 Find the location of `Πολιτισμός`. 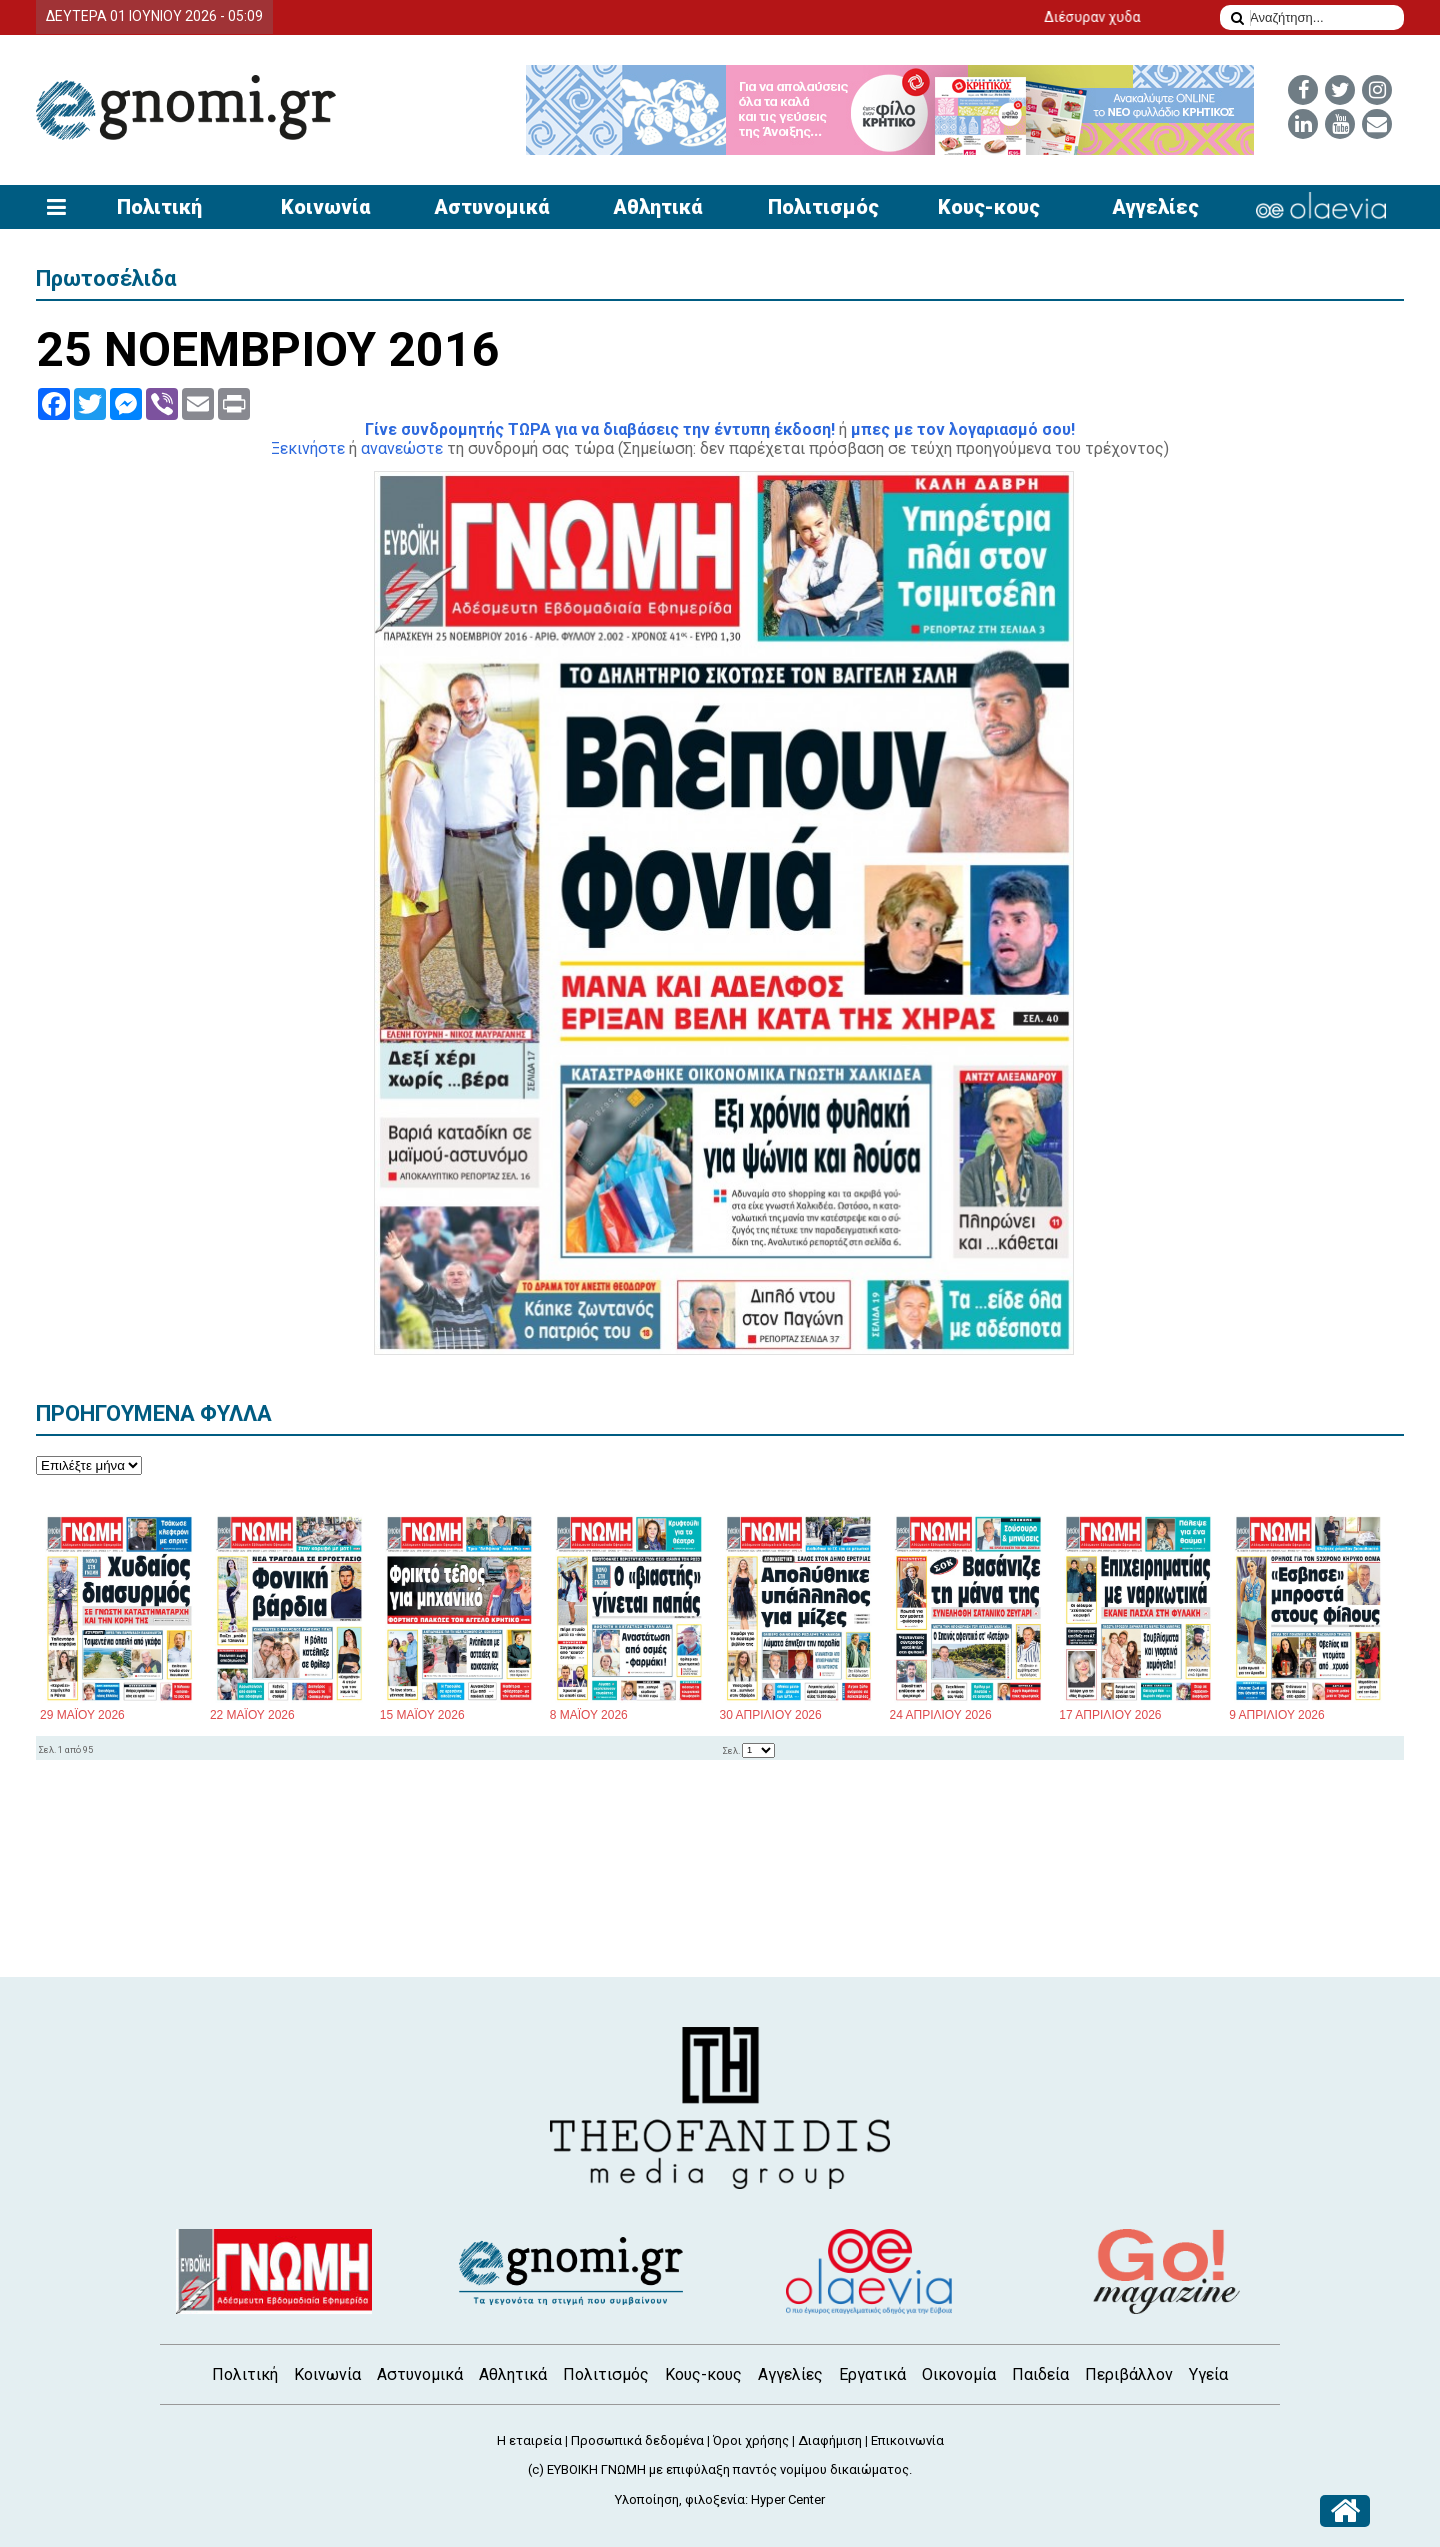

Πολιτισμός is located at coordinates (823, 207).